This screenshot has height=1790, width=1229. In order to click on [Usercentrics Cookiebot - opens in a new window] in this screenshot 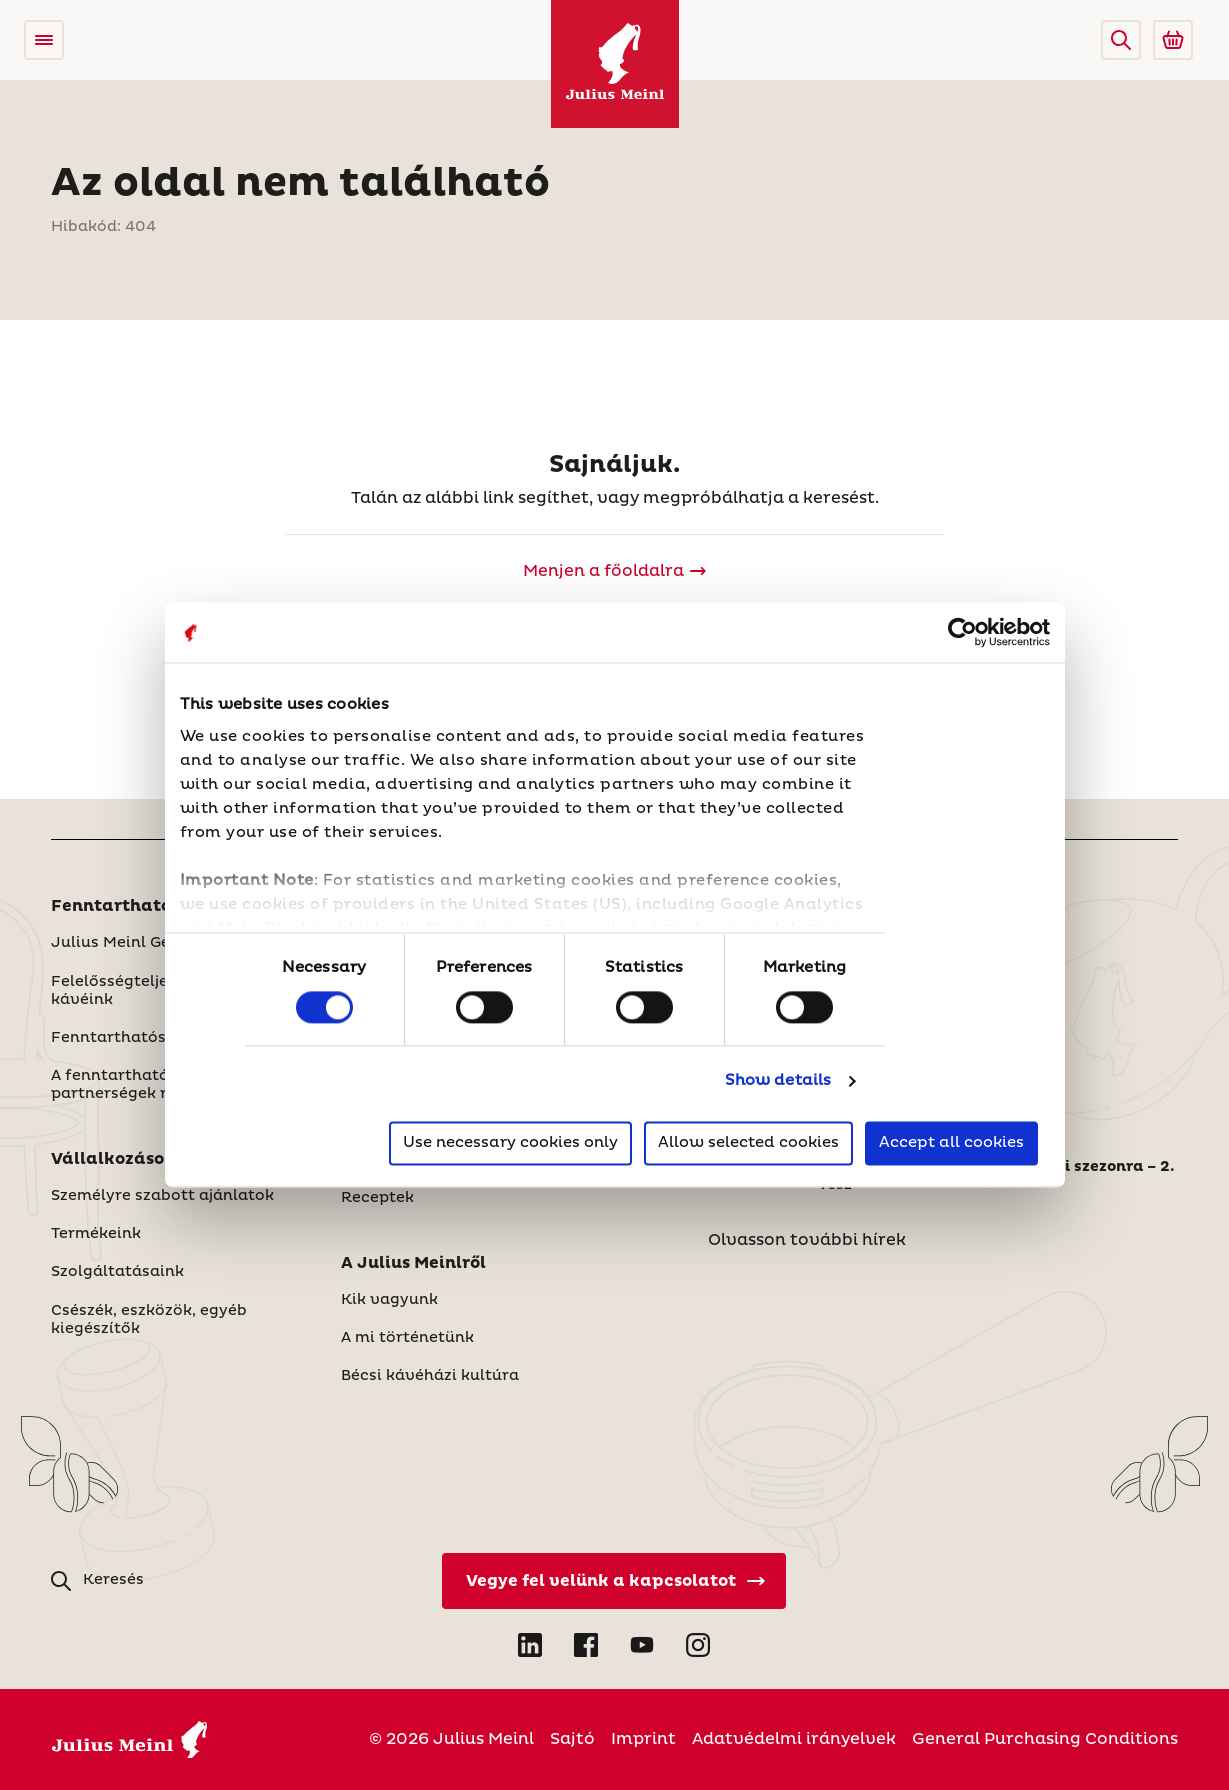, I will do `click(962, 632)`.